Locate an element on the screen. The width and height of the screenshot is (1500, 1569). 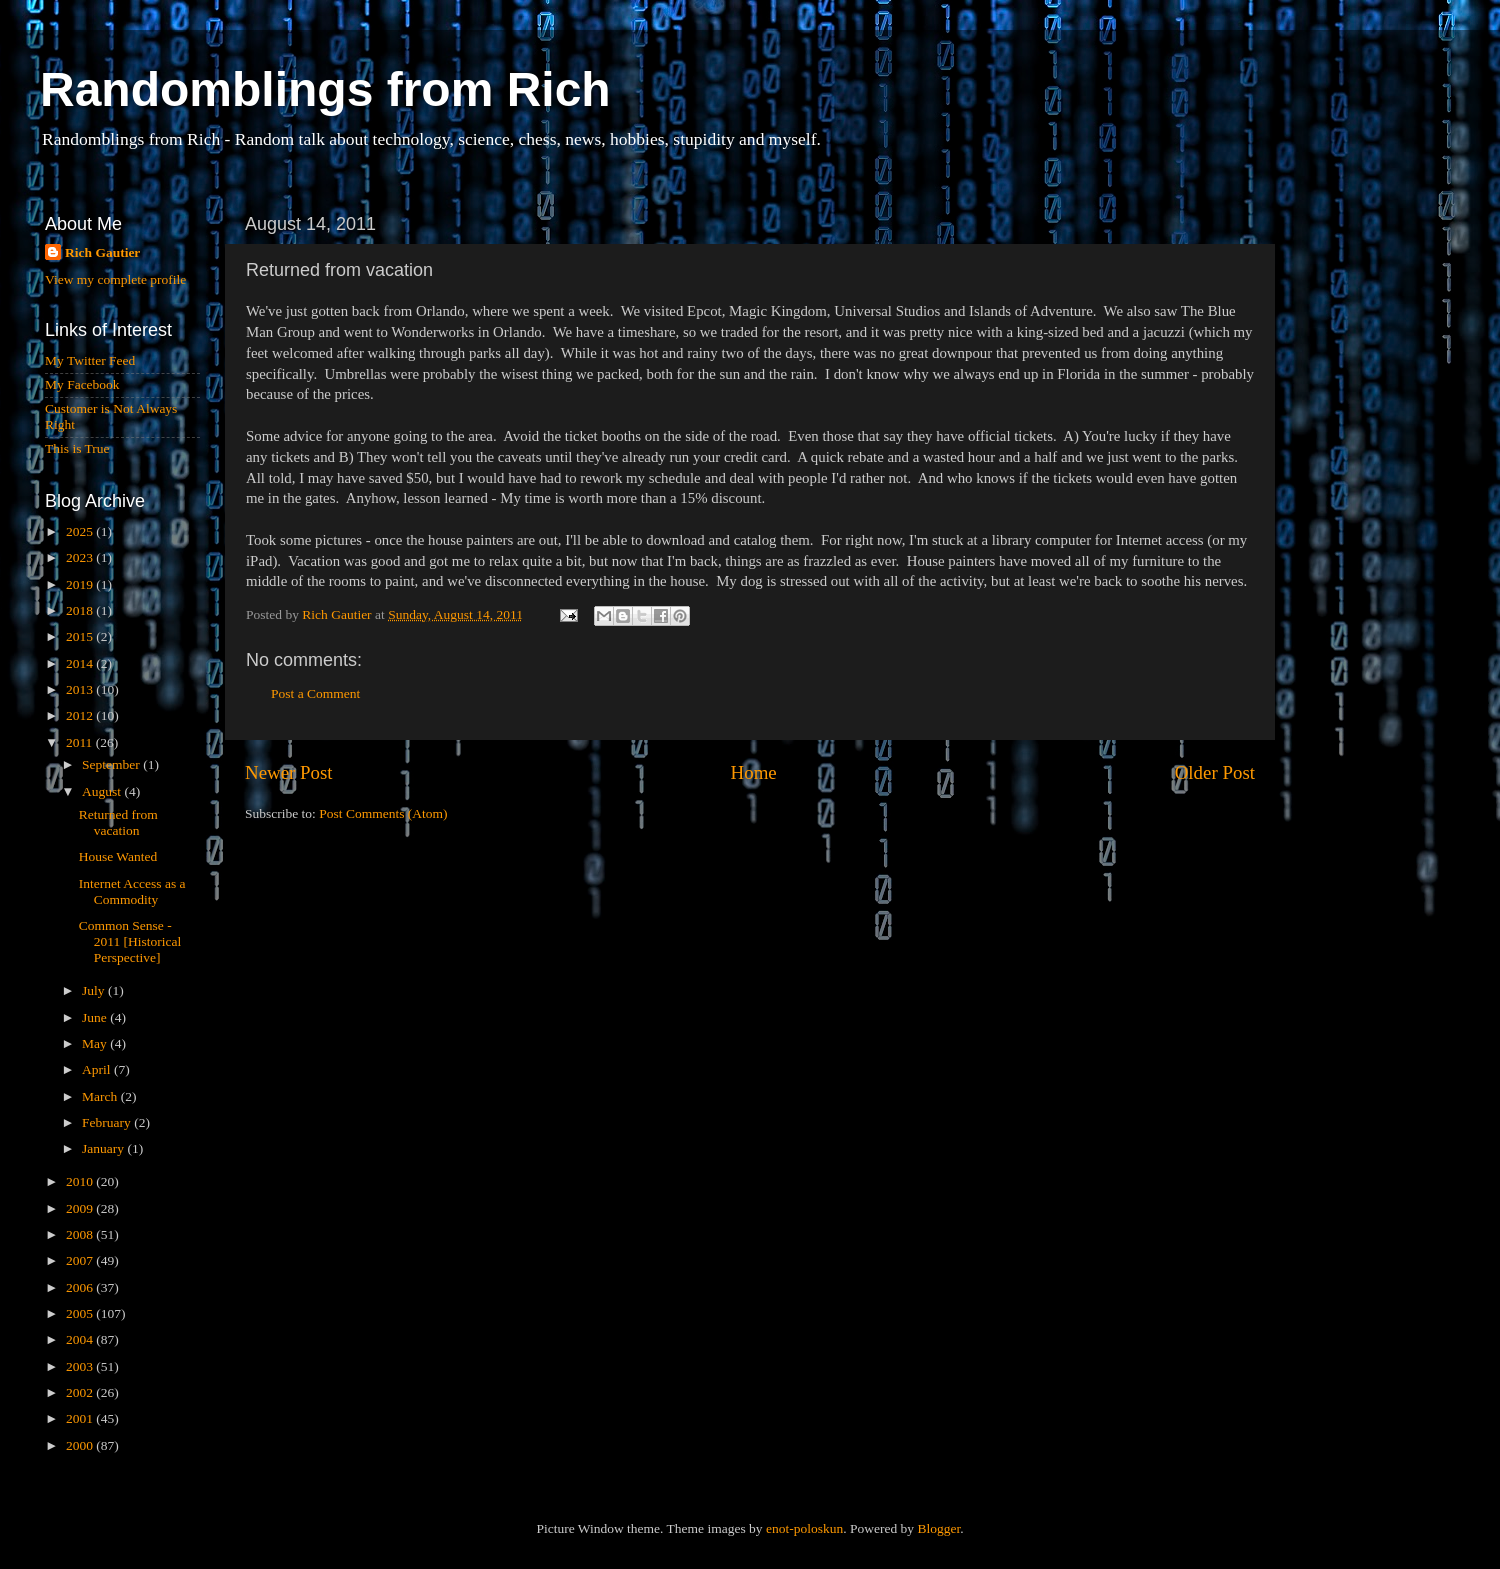
Returned from vacation is located at coordinates (118, 822).